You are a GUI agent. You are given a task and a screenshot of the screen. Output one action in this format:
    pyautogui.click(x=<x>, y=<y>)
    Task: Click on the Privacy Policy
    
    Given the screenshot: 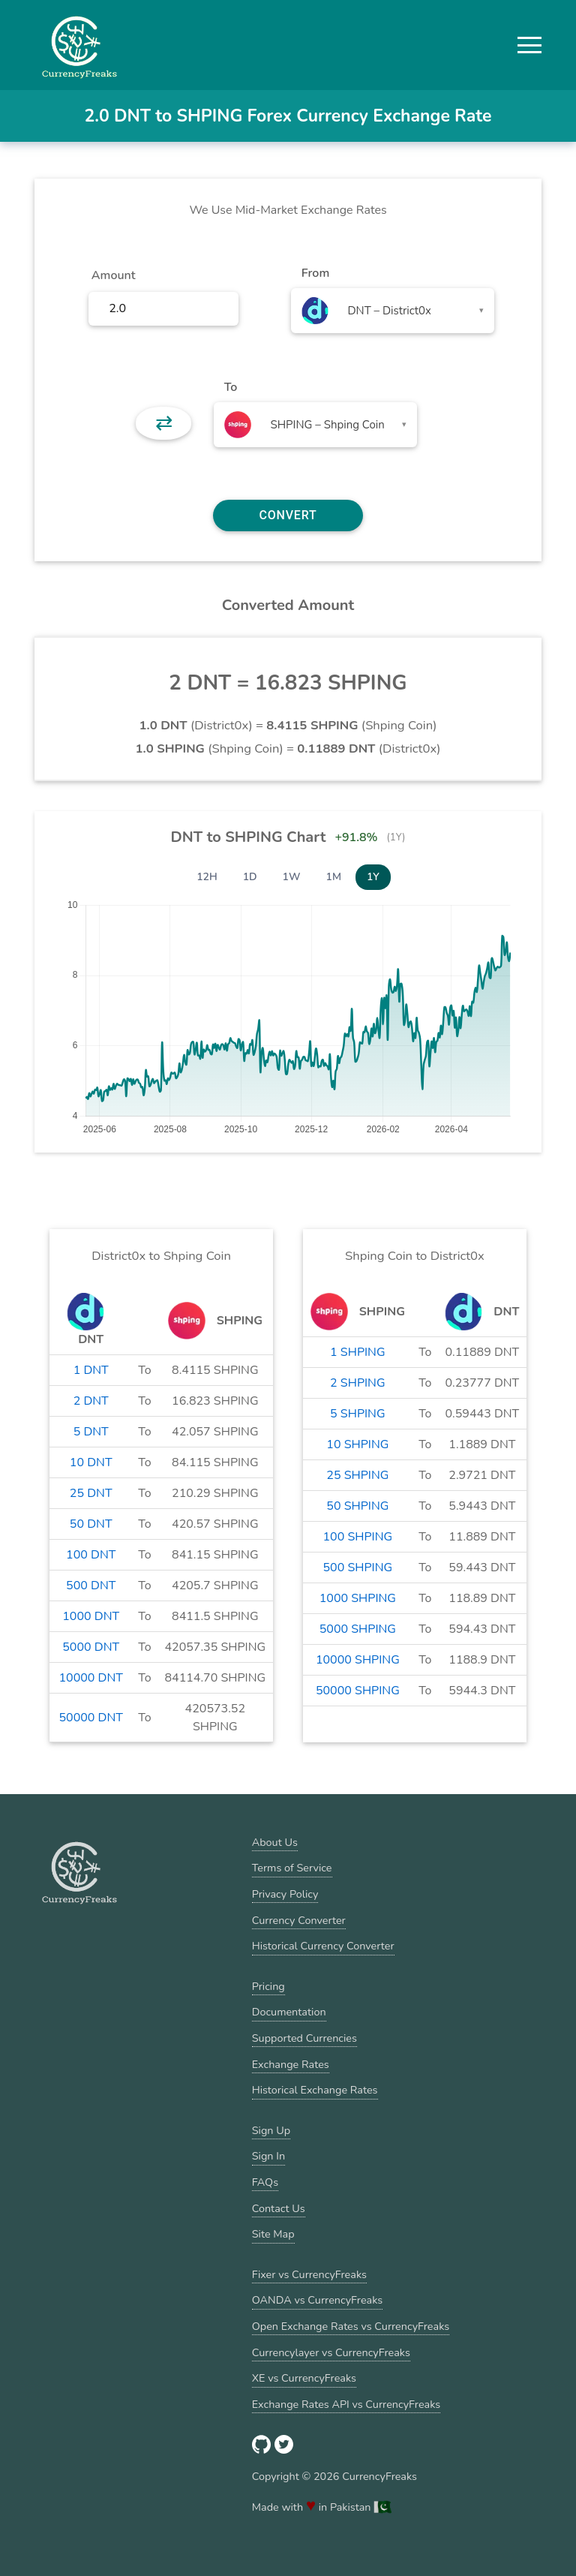 What is the action you would take?
    pyautogui.click(x=285, y=1893)
    